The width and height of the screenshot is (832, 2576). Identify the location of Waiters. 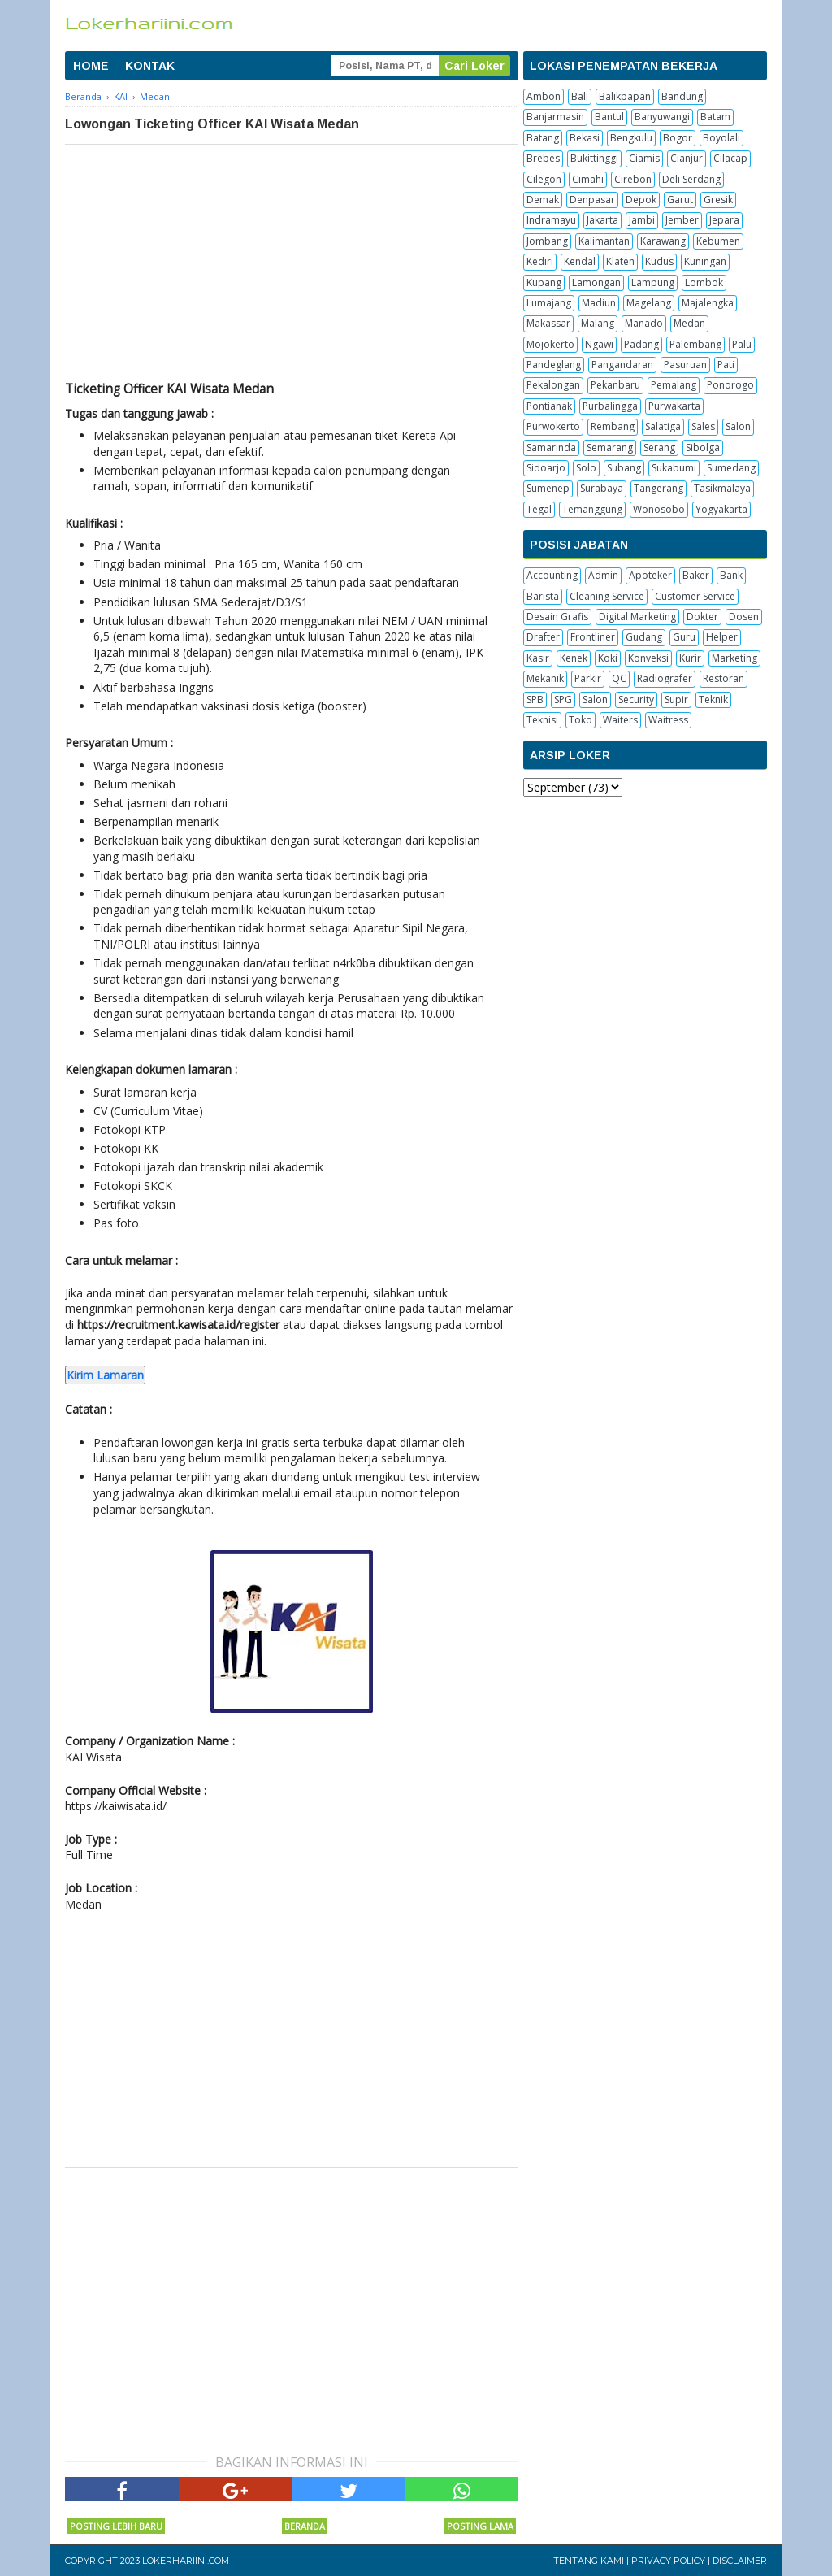
(620, 720).